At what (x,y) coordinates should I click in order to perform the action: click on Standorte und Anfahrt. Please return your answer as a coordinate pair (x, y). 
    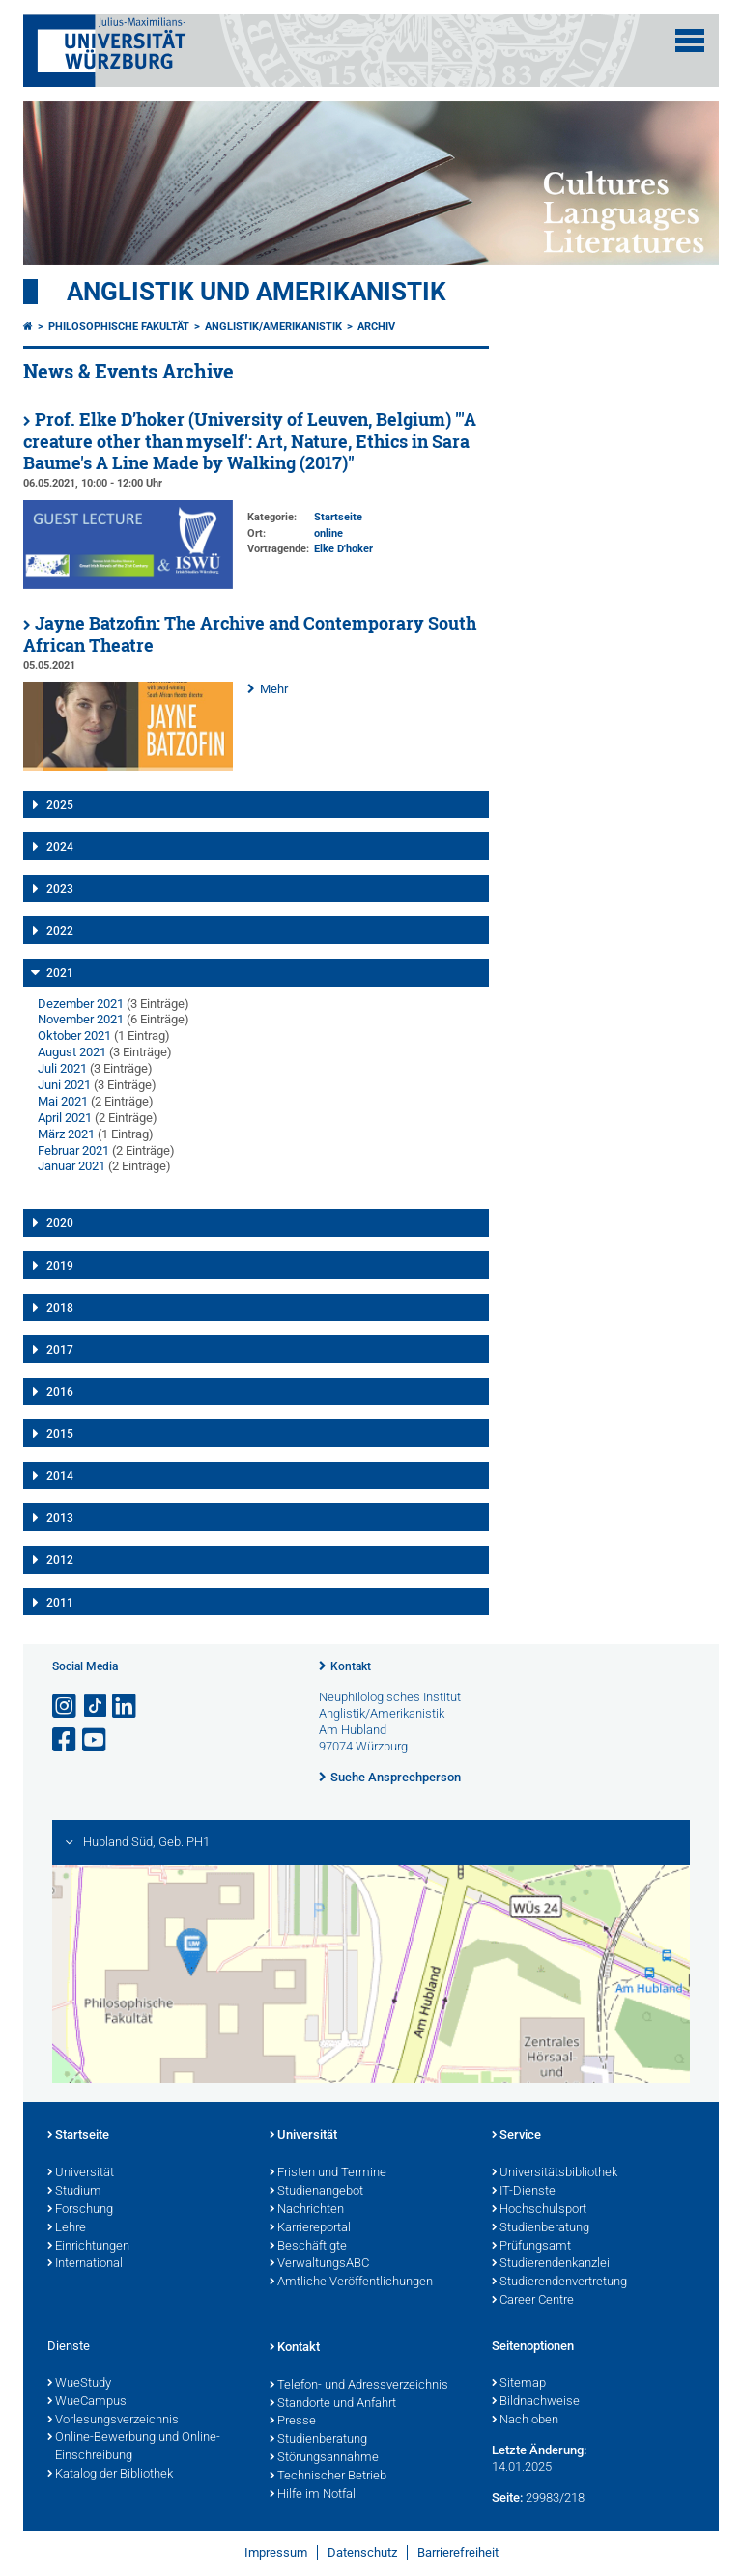
    Looking at the image, I should click on (333, 2404).